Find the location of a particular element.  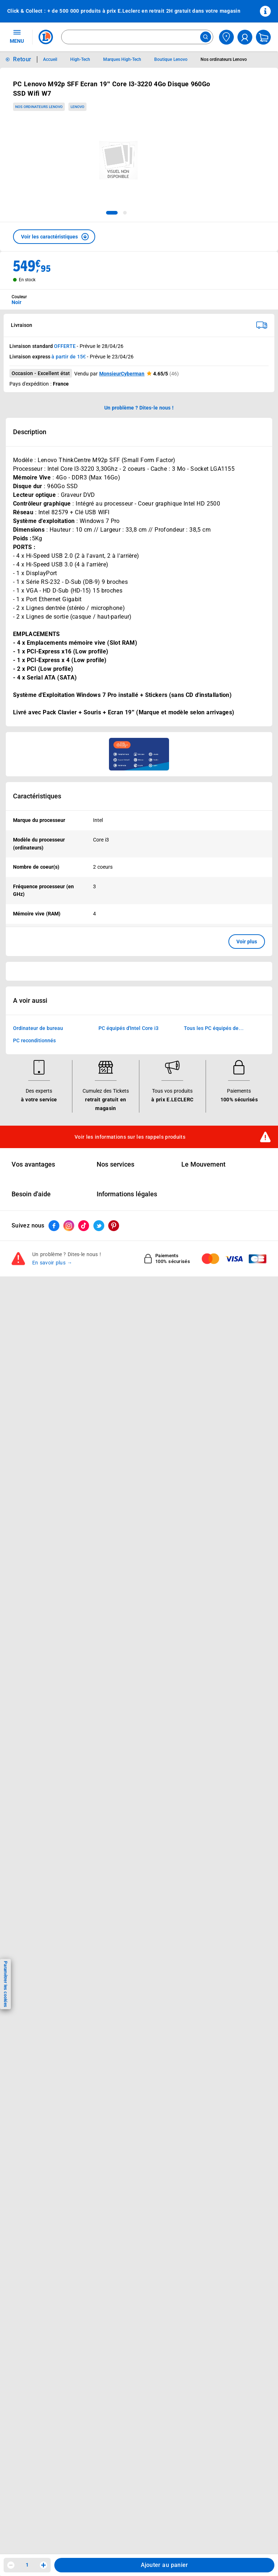

MonsieurCyberman is located at coordinates (121, 373).